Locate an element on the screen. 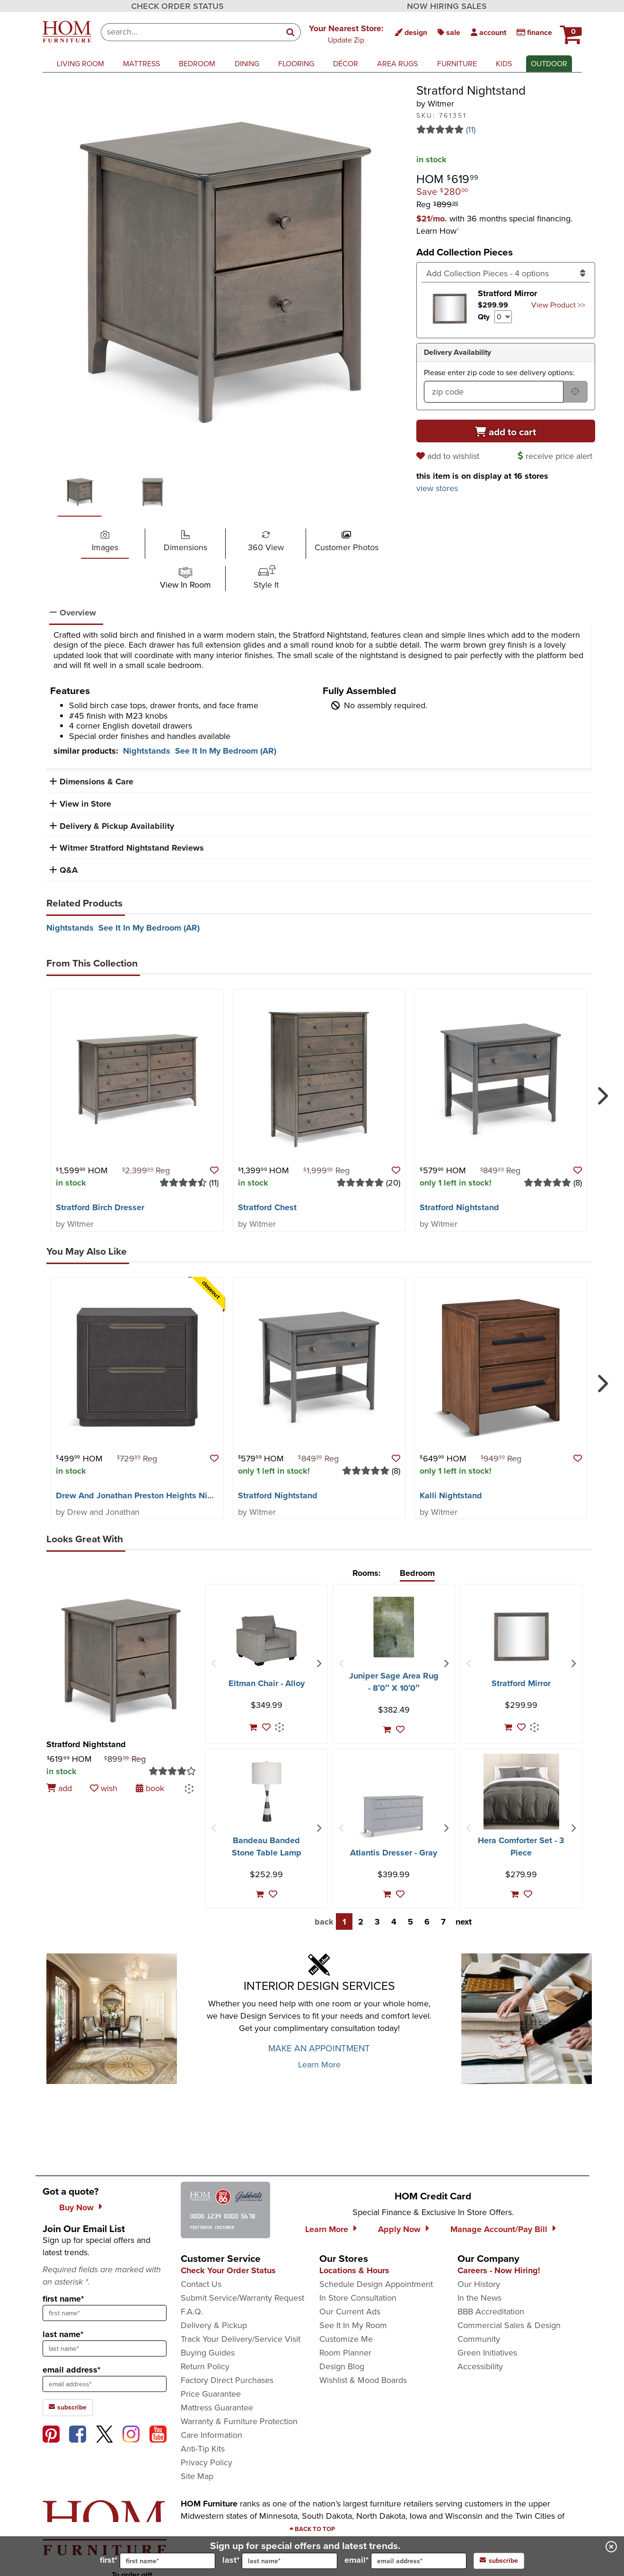 The width and height of the screenshot is (624, 2576). In Store Consultation is located at coordinates (357, 2298).